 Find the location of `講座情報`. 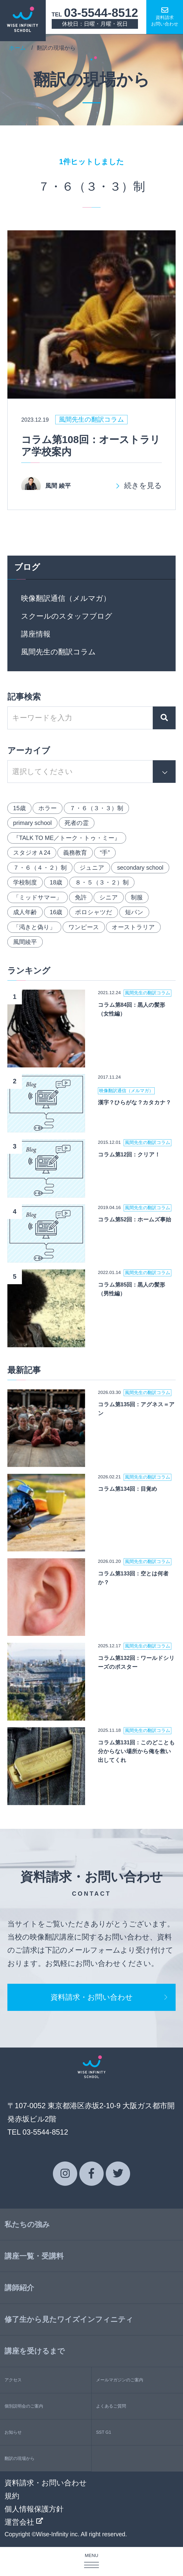

講座情報 is located at coordinates (36, 634).